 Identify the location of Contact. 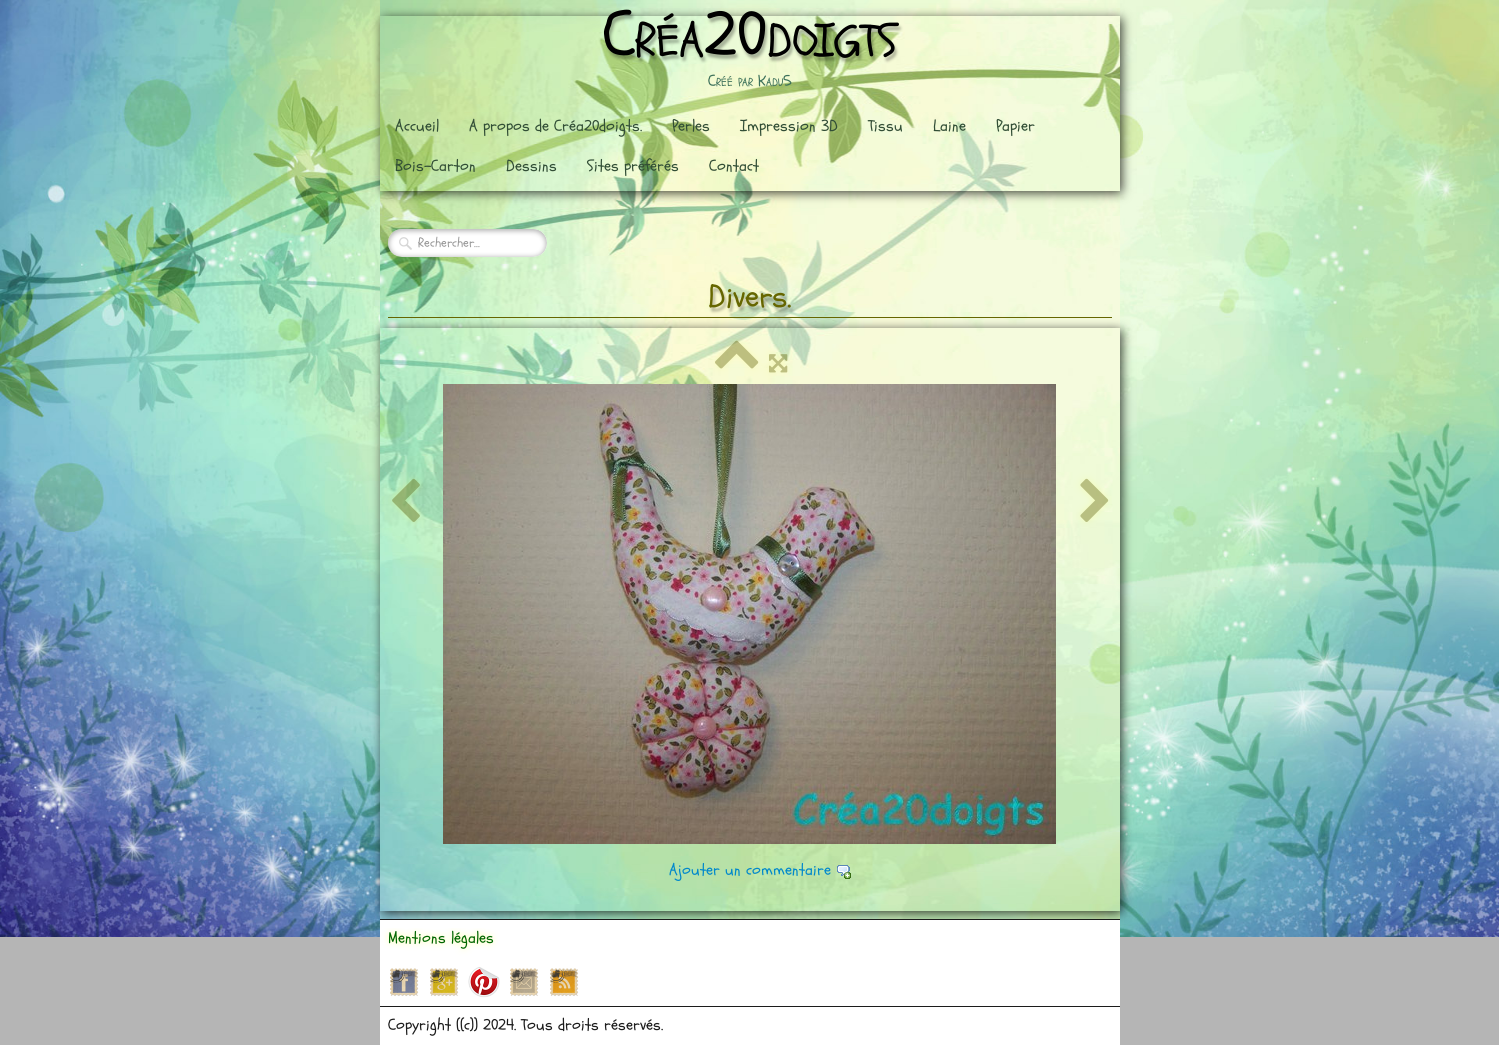
(734, 166).